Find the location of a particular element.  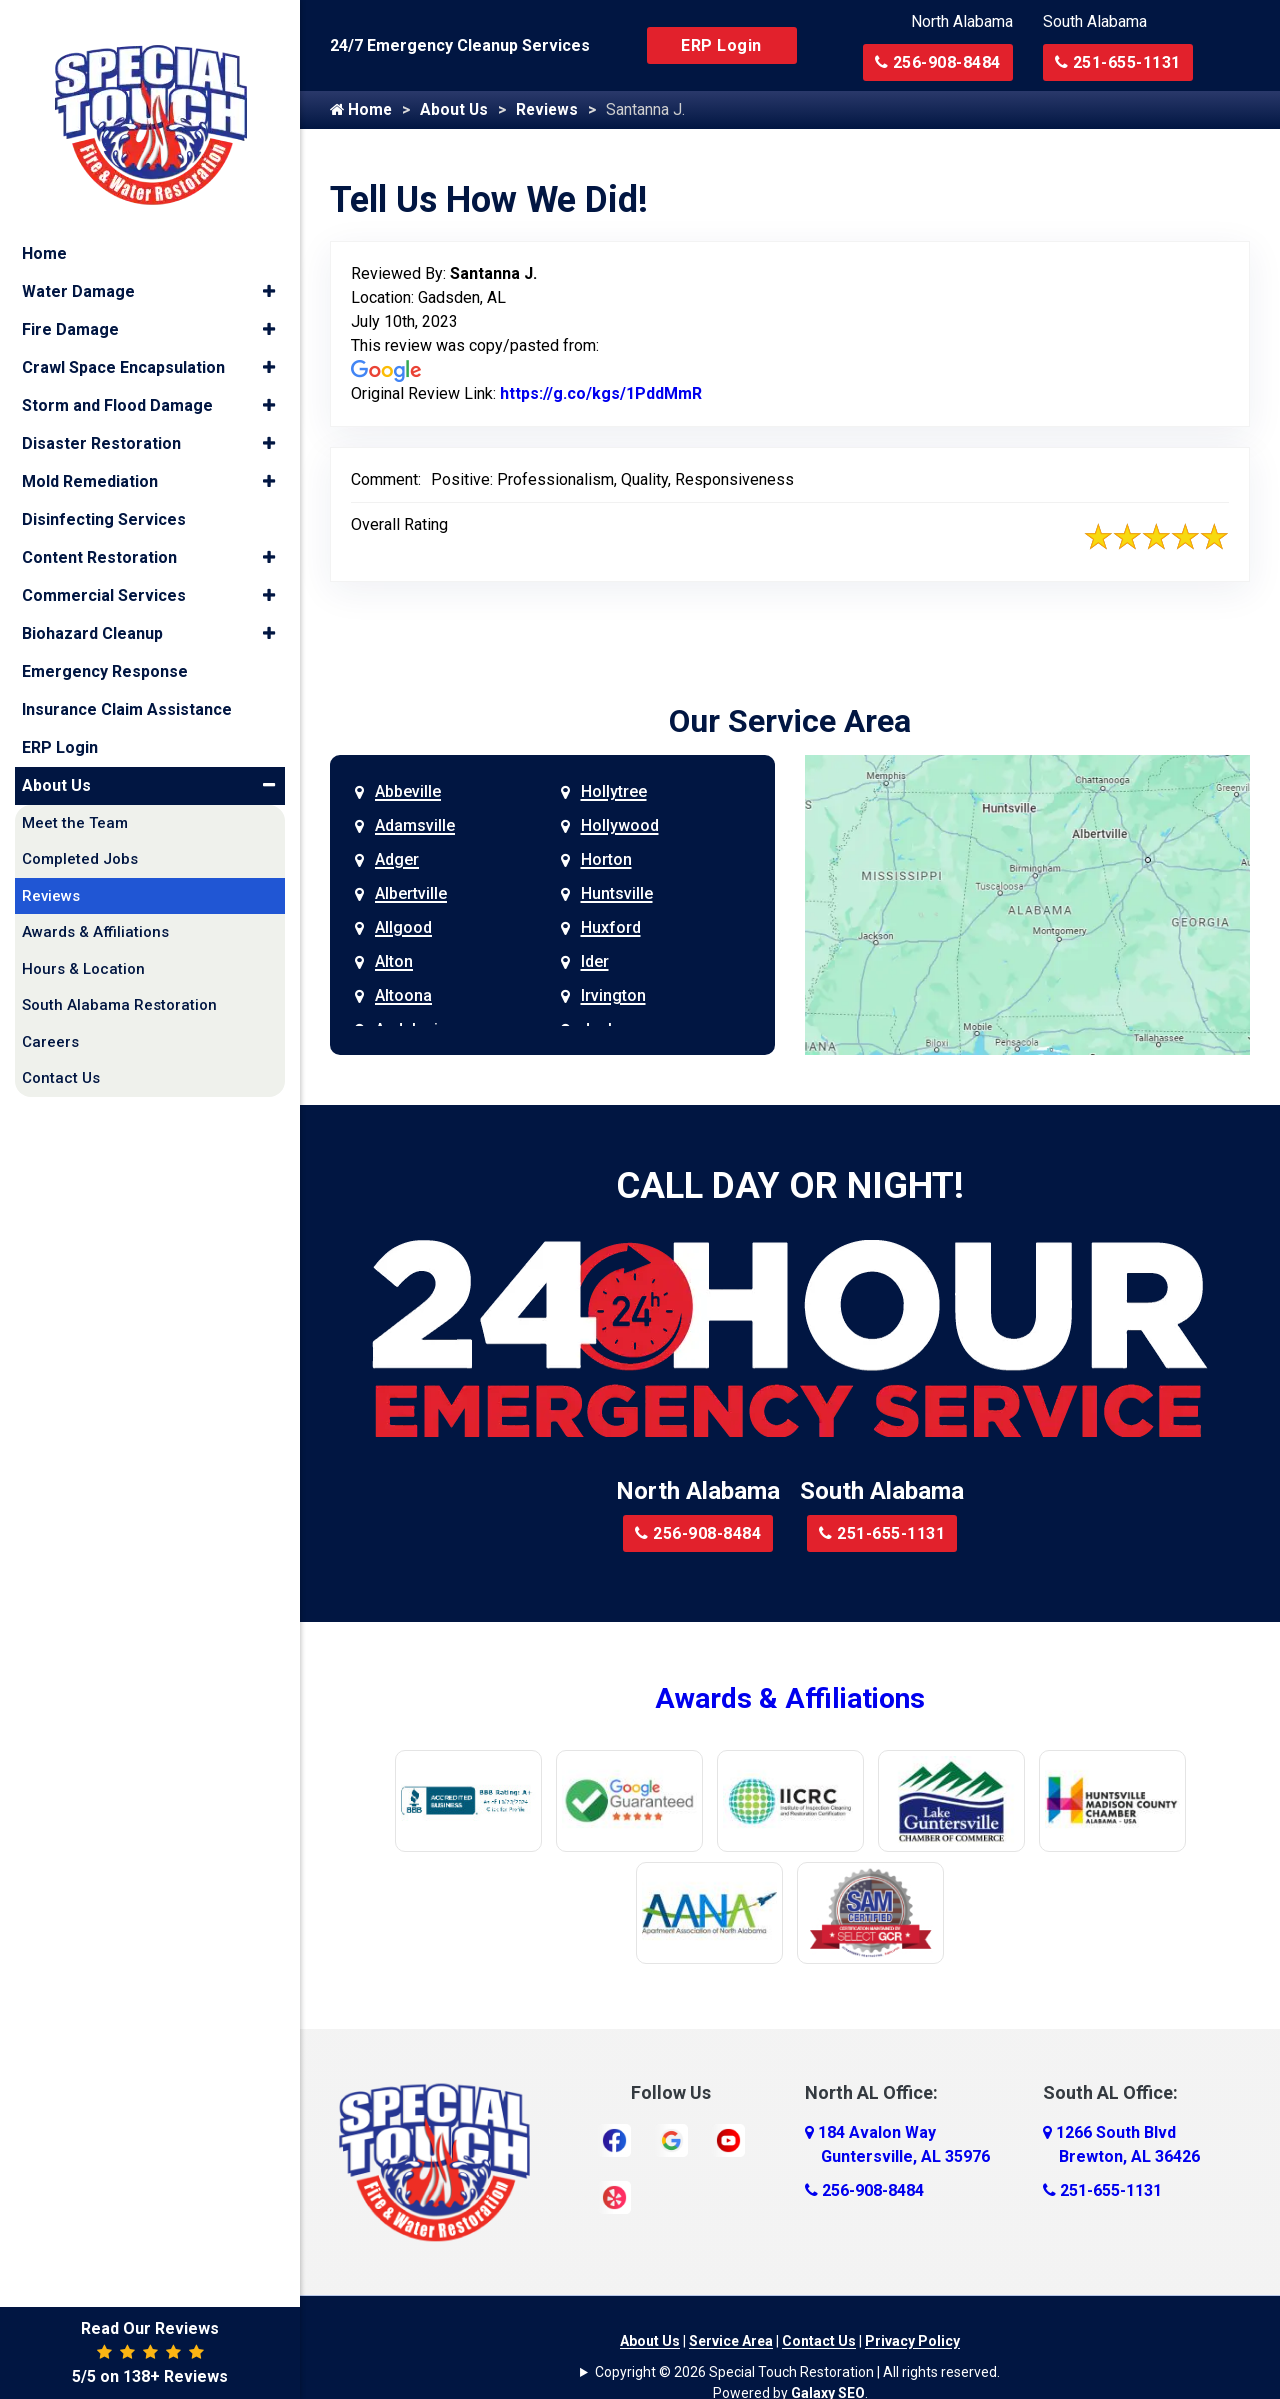

Disaster Restoration is located at coordinates (101, 423).